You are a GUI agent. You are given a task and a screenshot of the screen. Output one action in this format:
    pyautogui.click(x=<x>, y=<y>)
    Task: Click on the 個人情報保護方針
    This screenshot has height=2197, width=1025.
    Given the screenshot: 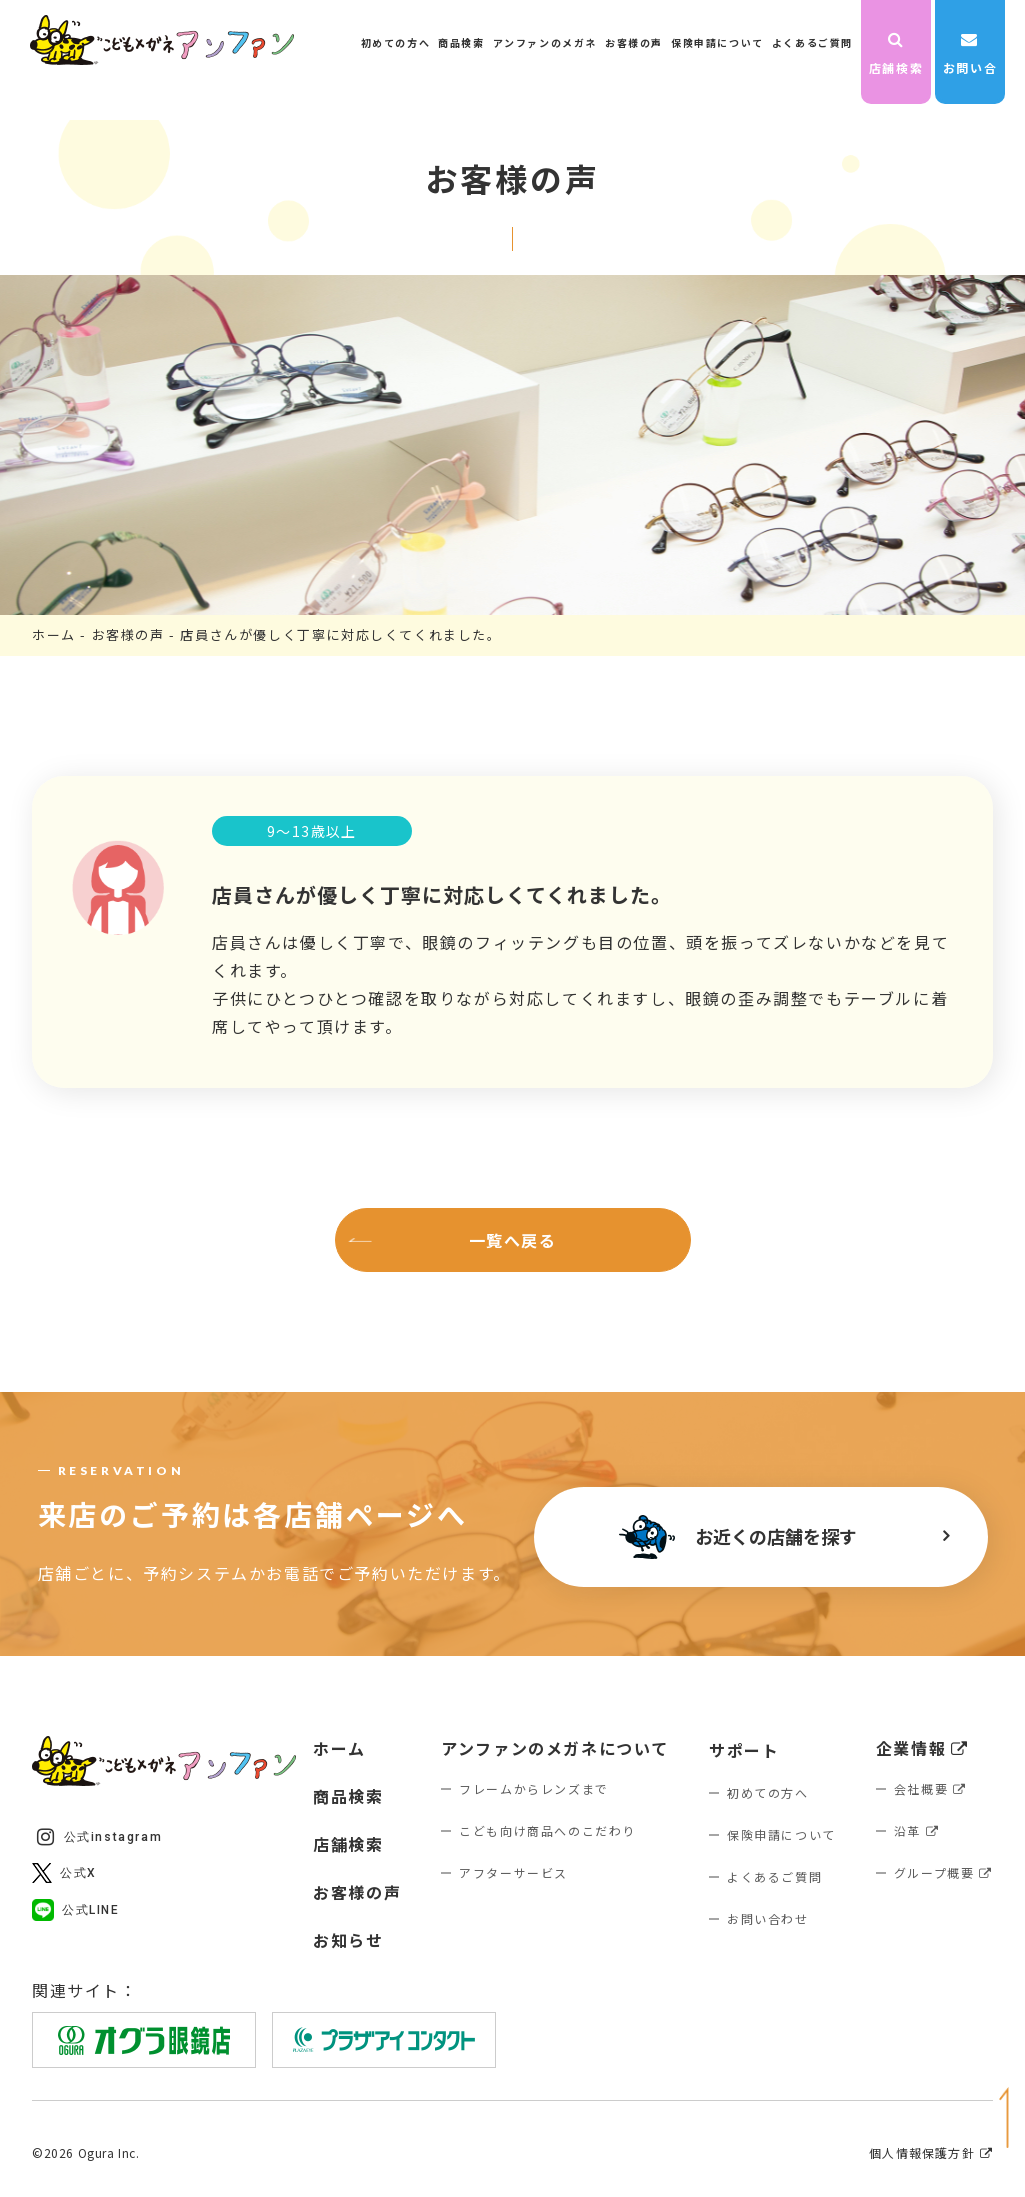 What is the action you would take?
    pyautogui.click(x=931, y=2153)
    